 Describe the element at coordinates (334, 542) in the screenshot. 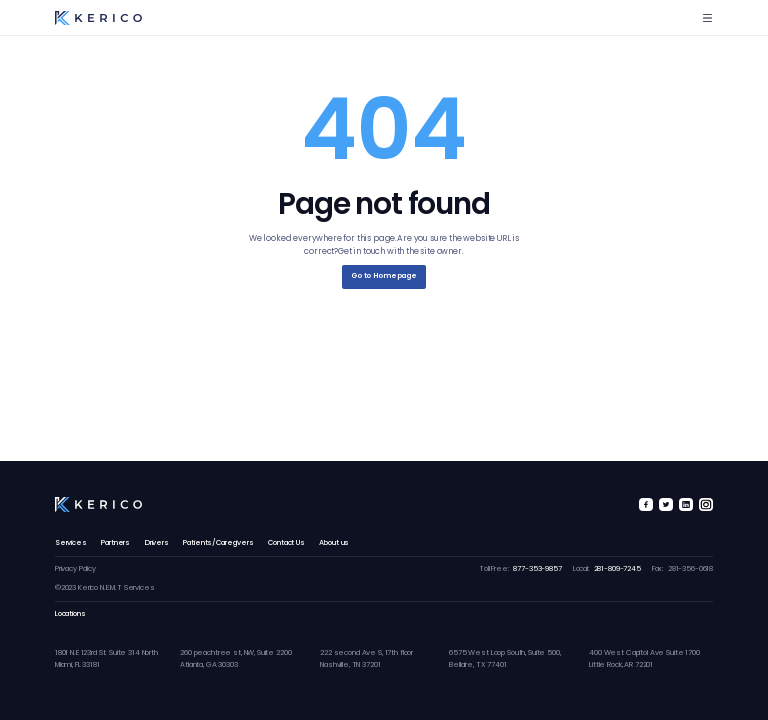

I see `About us` at that location.